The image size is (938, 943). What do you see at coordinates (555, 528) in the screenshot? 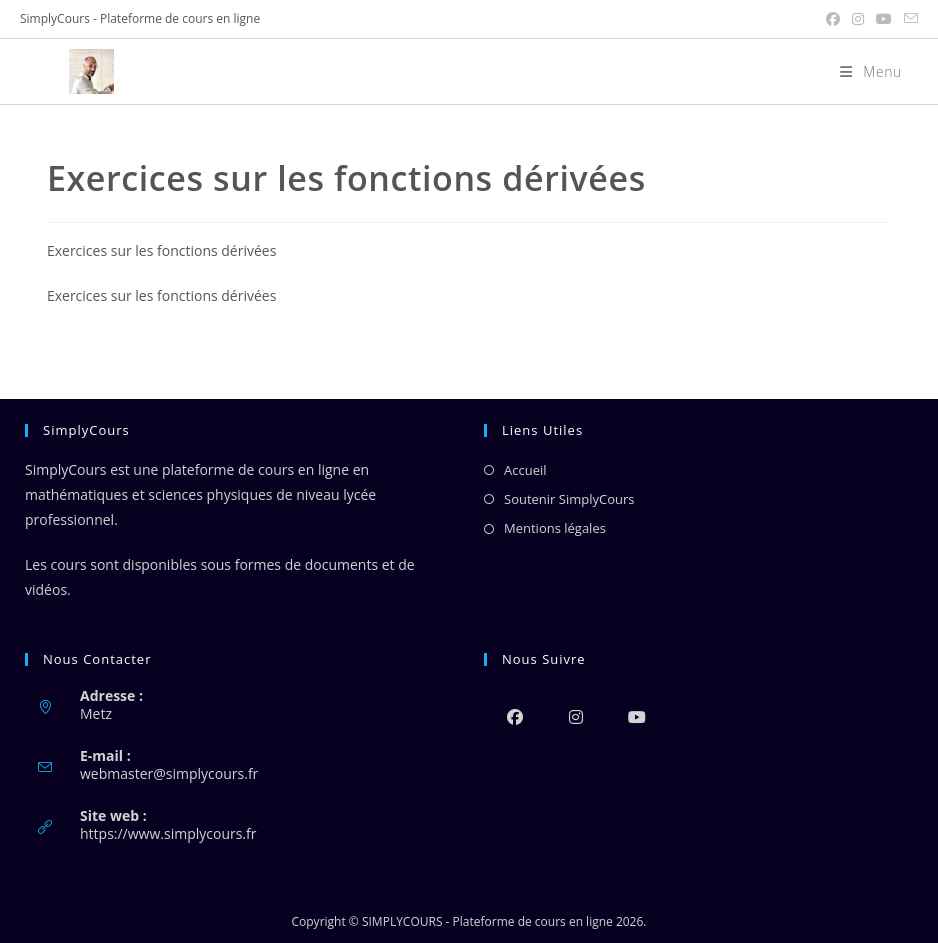
I see `Mentions légales` at bounding box center [555, 528].